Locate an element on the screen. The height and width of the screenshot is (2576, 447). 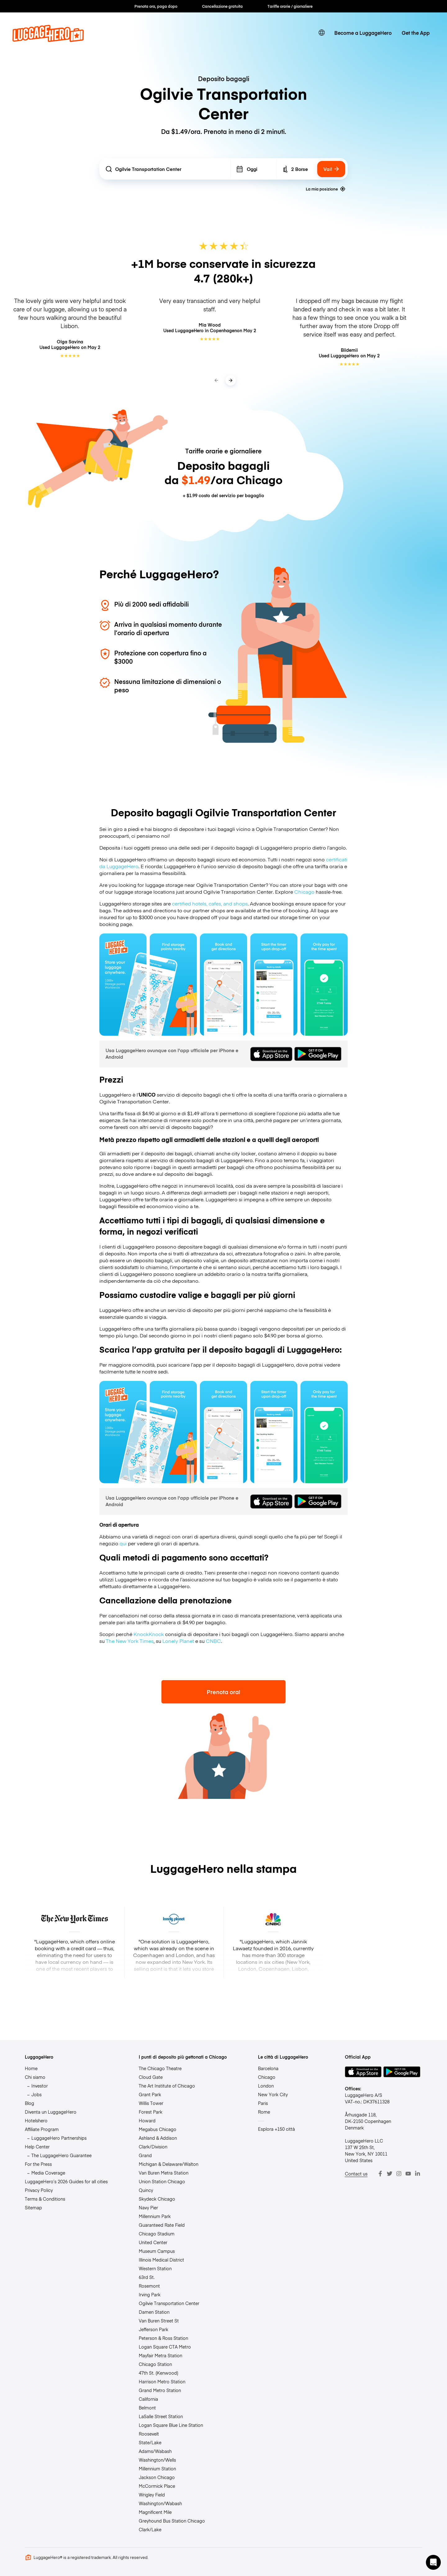
Ogilvie Transportation Center is located at coordinates (169, 2303).